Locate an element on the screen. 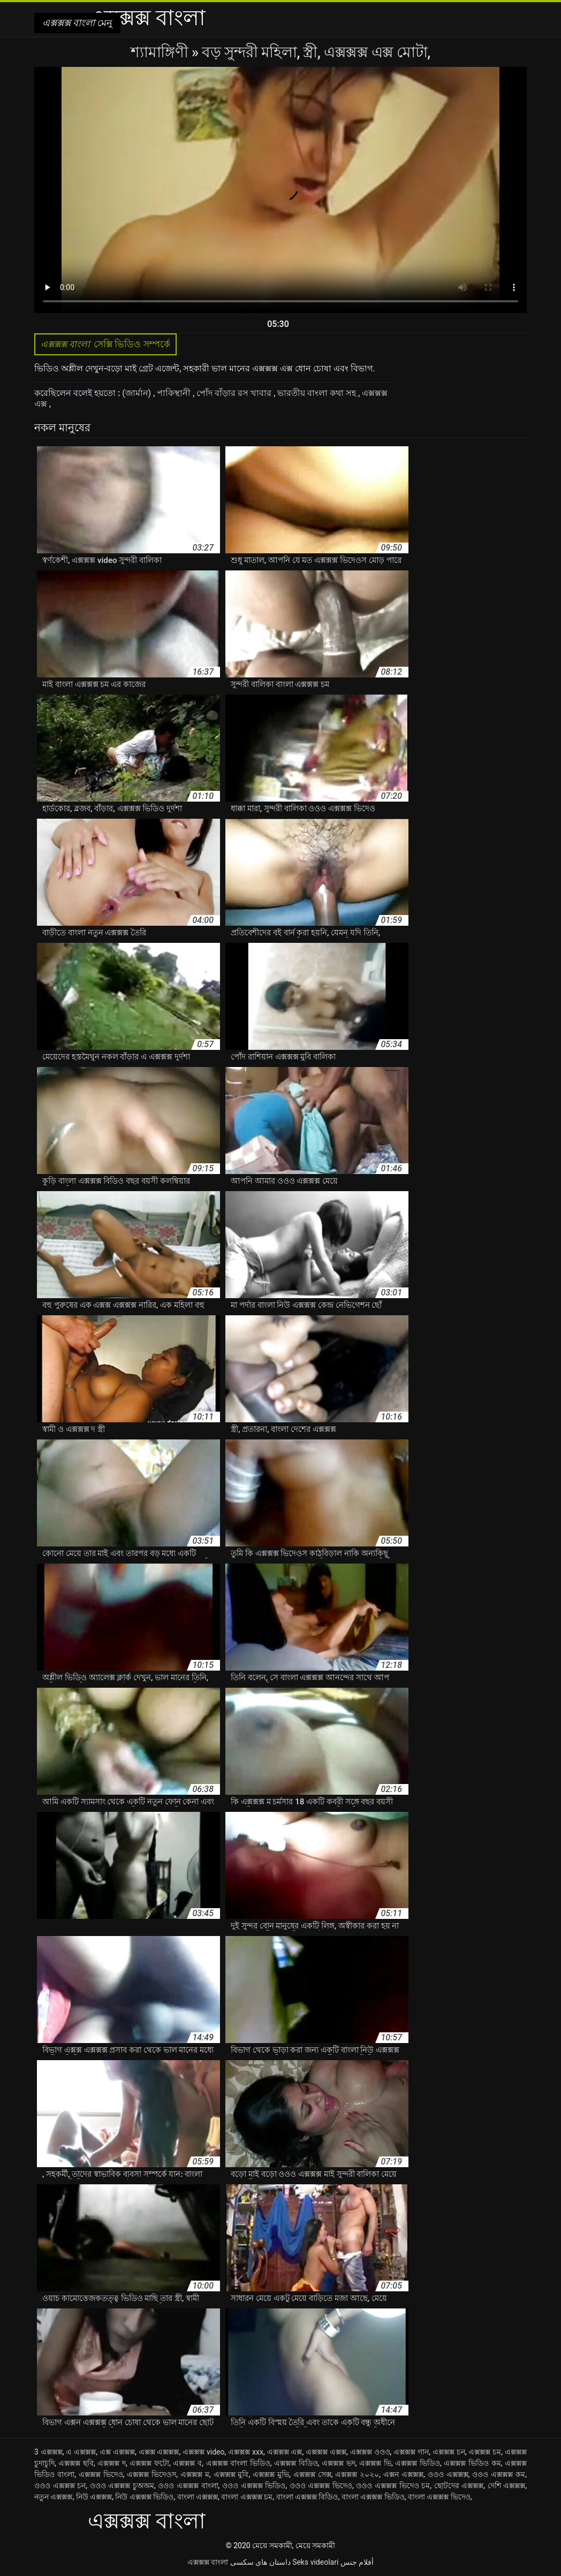 The width and height of the screenshot is (561, 2576). এক্সক্সক্স ম is located at coordinates (194, 2474).